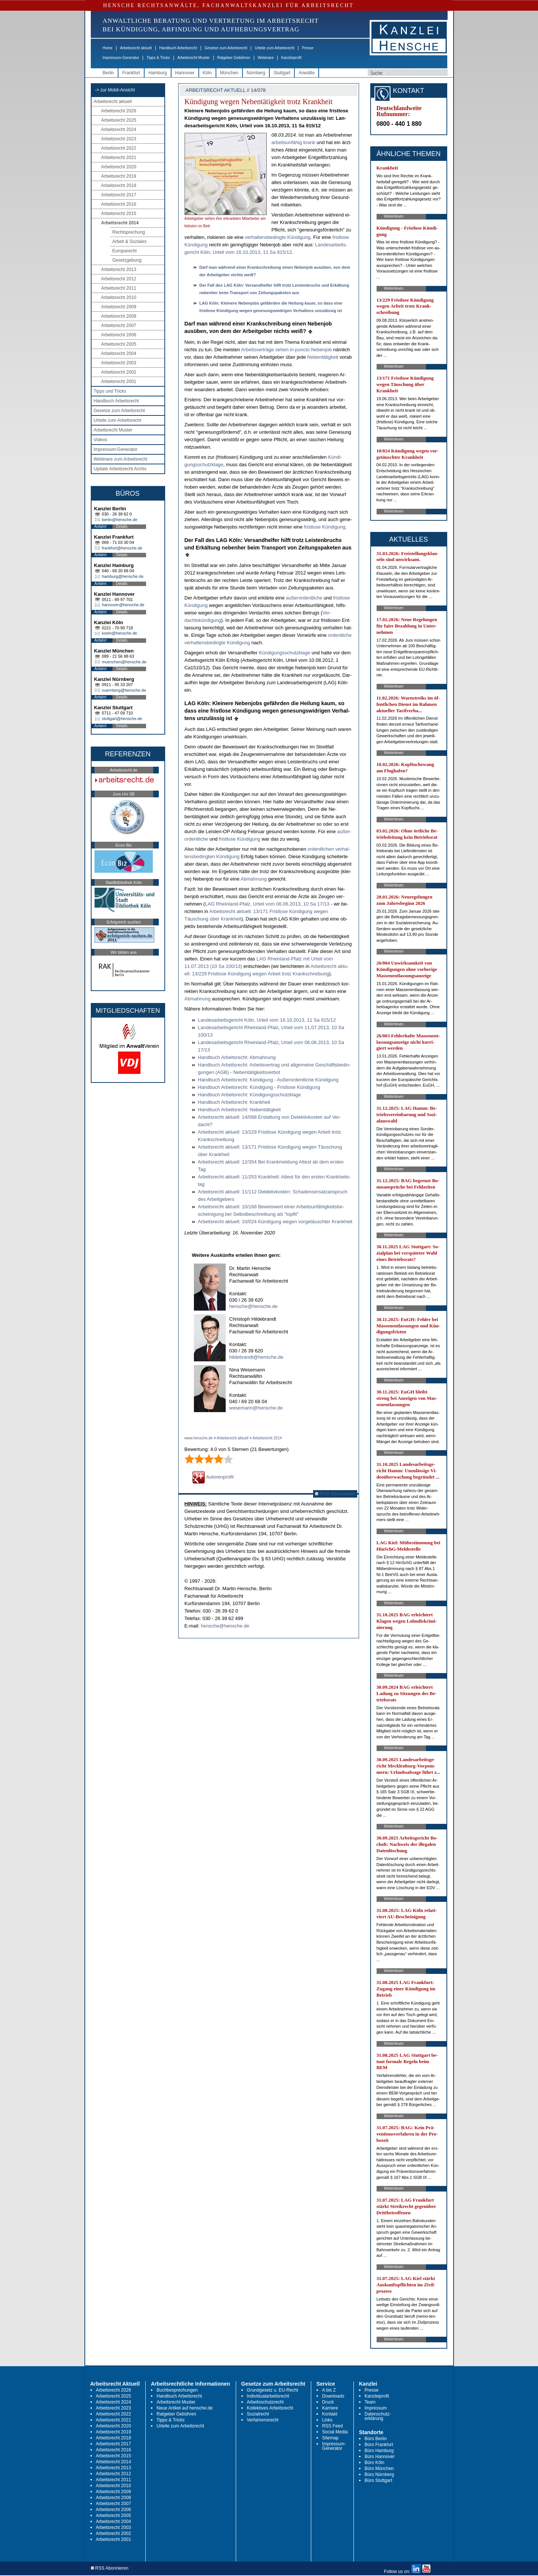 The height and width of the screenshot is (2576, 538). Describe the element at coordinates (233, 58) in the screenshot. I see `Ratgeber Gebühren` at that location.